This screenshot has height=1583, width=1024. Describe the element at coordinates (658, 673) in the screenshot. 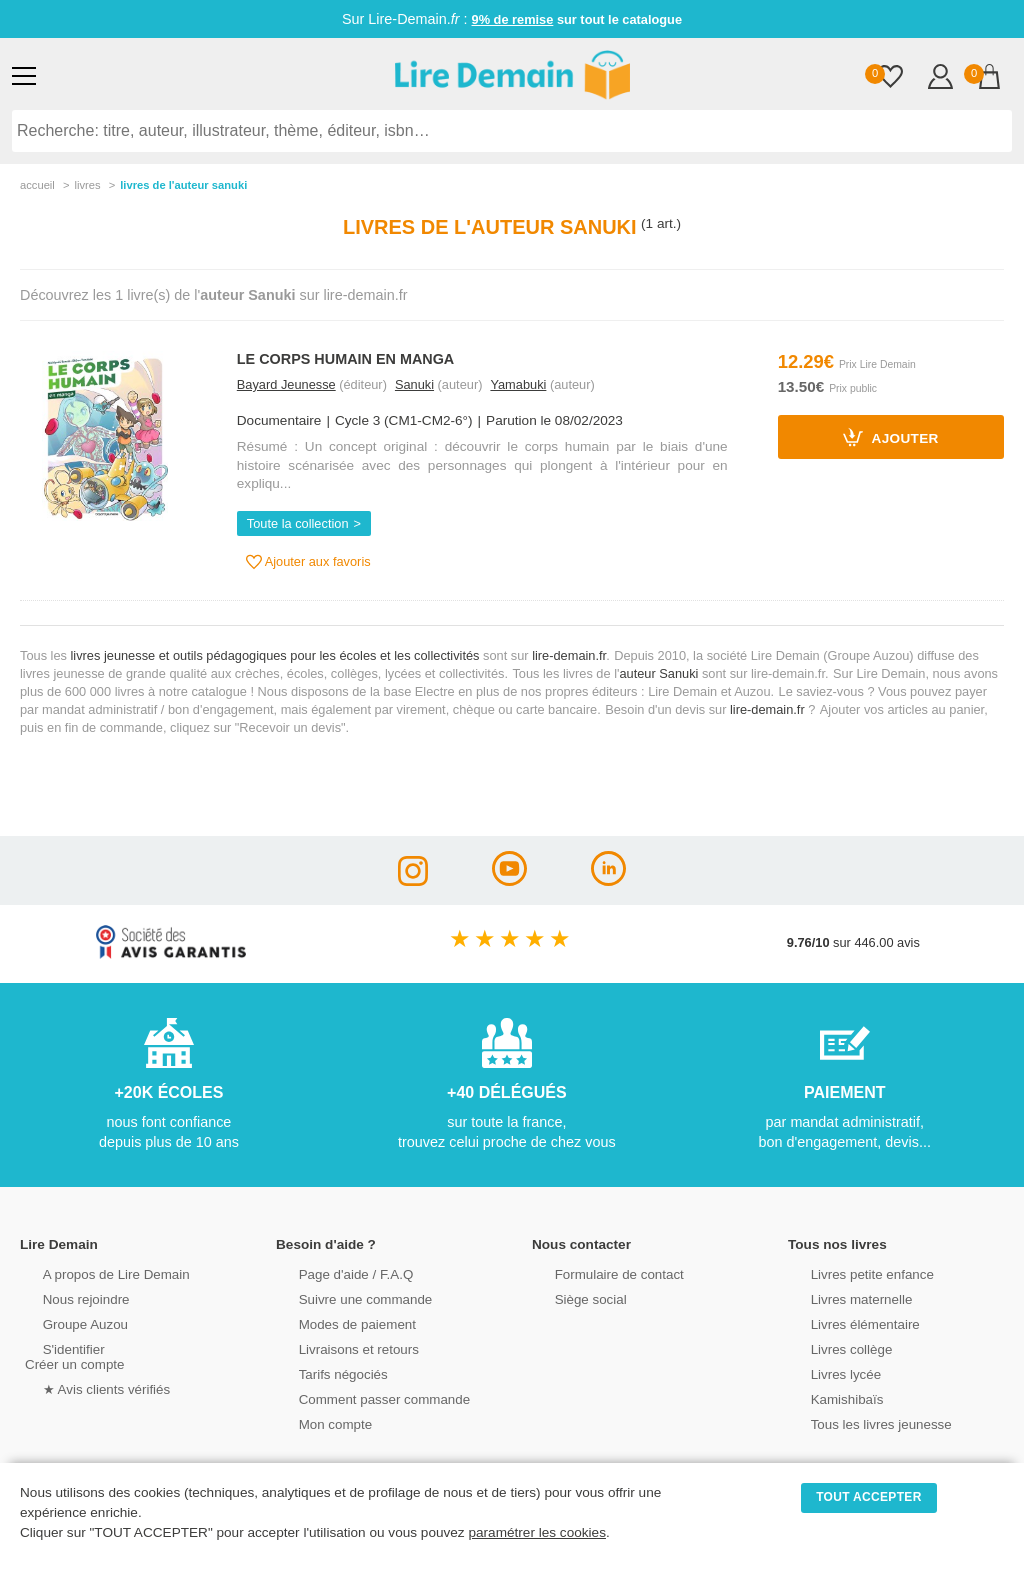

I see `auteur Sanuki` at that location.